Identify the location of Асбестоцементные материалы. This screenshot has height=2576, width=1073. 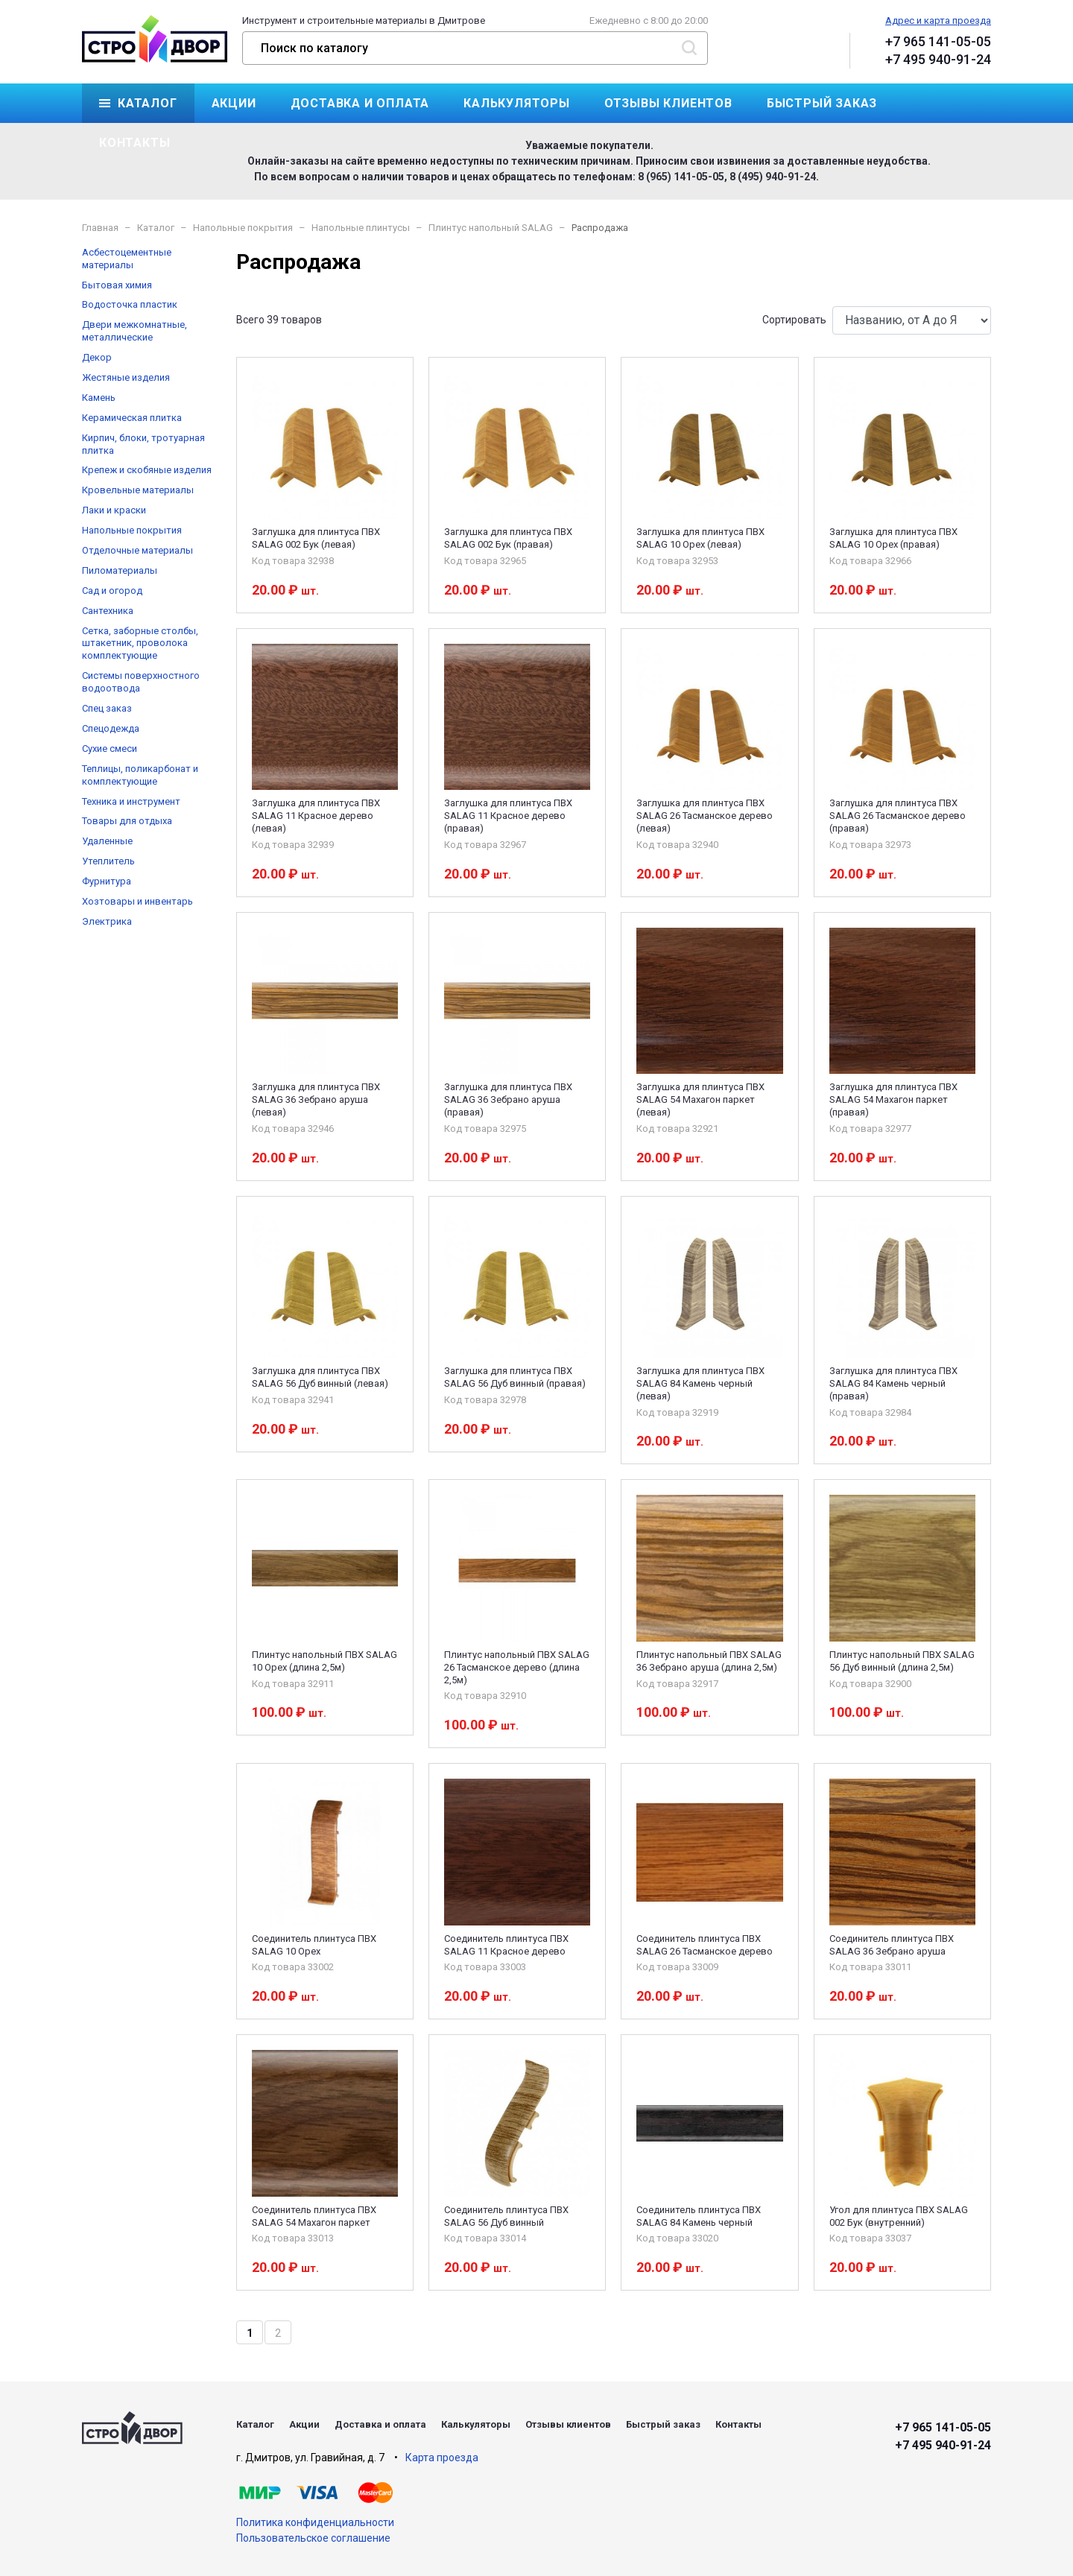
(126, 258).